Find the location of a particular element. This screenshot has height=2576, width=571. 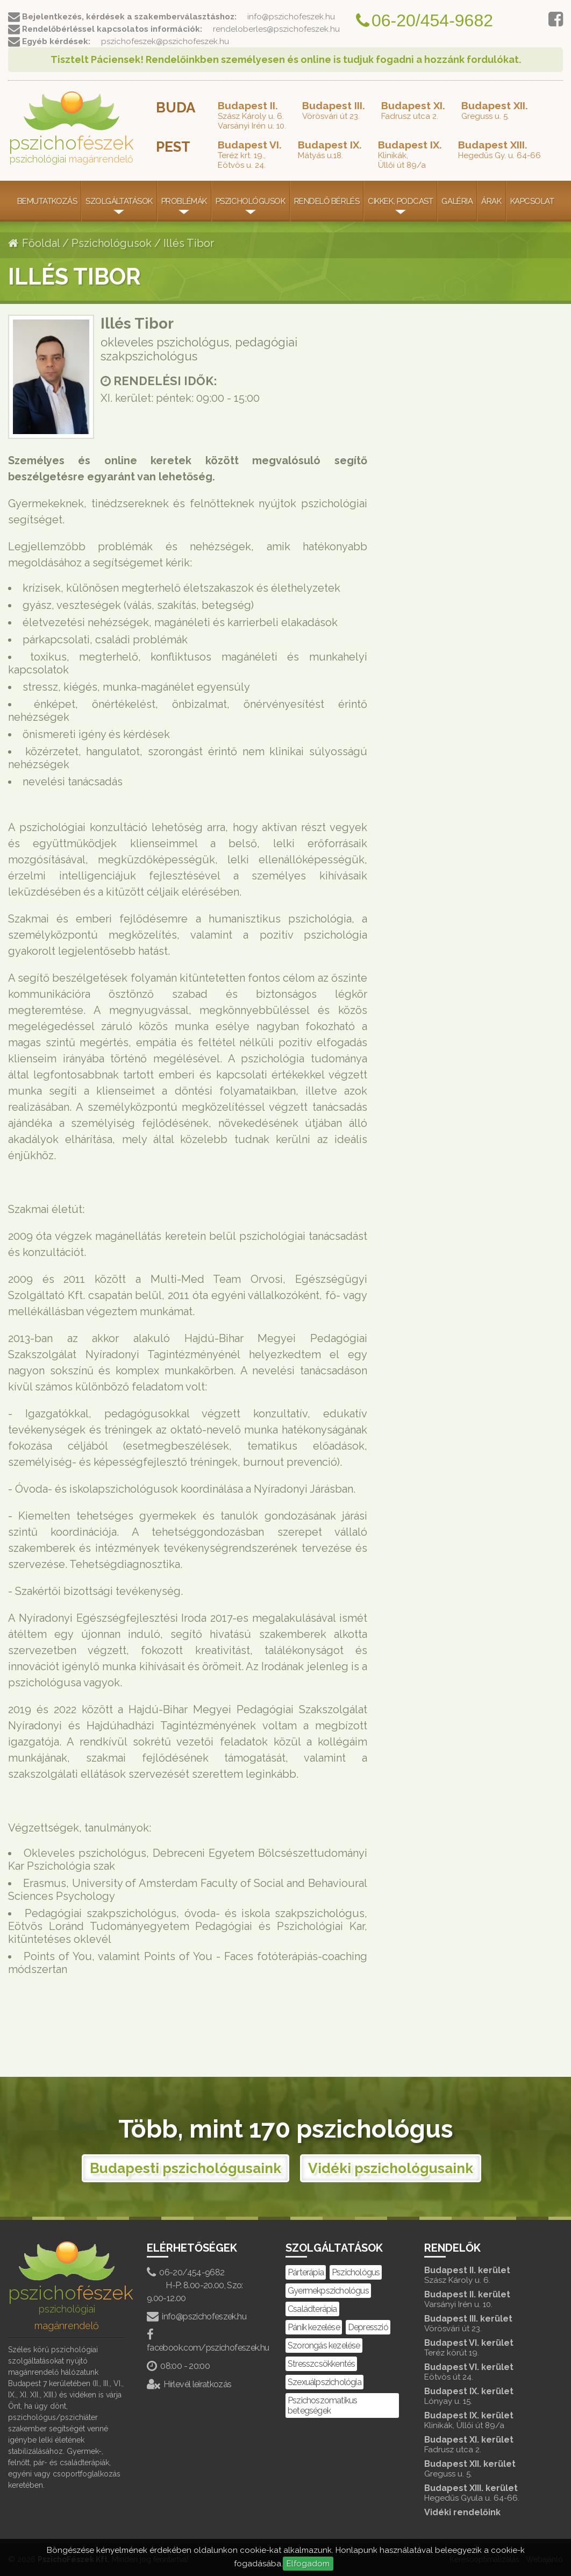

pszicho is located at coordinates (71, 128).